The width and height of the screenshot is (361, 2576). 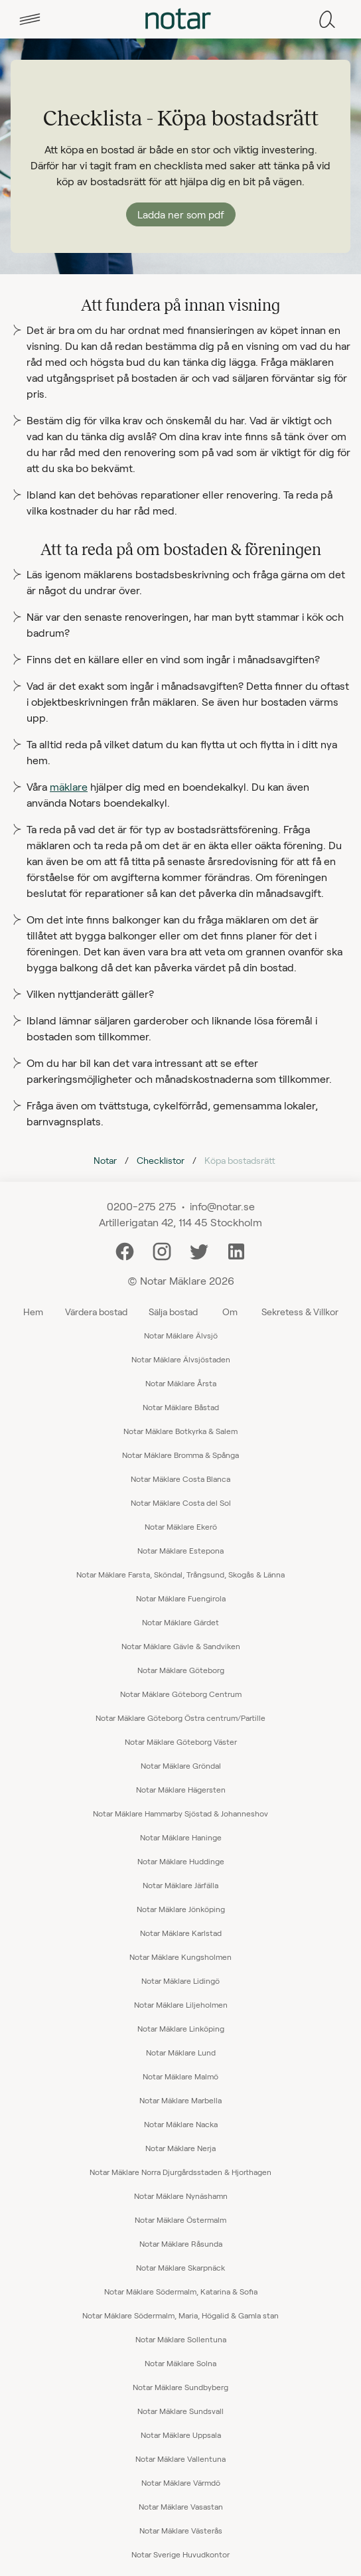 I want to click on Checklistor, so click(x=160, y=1160).